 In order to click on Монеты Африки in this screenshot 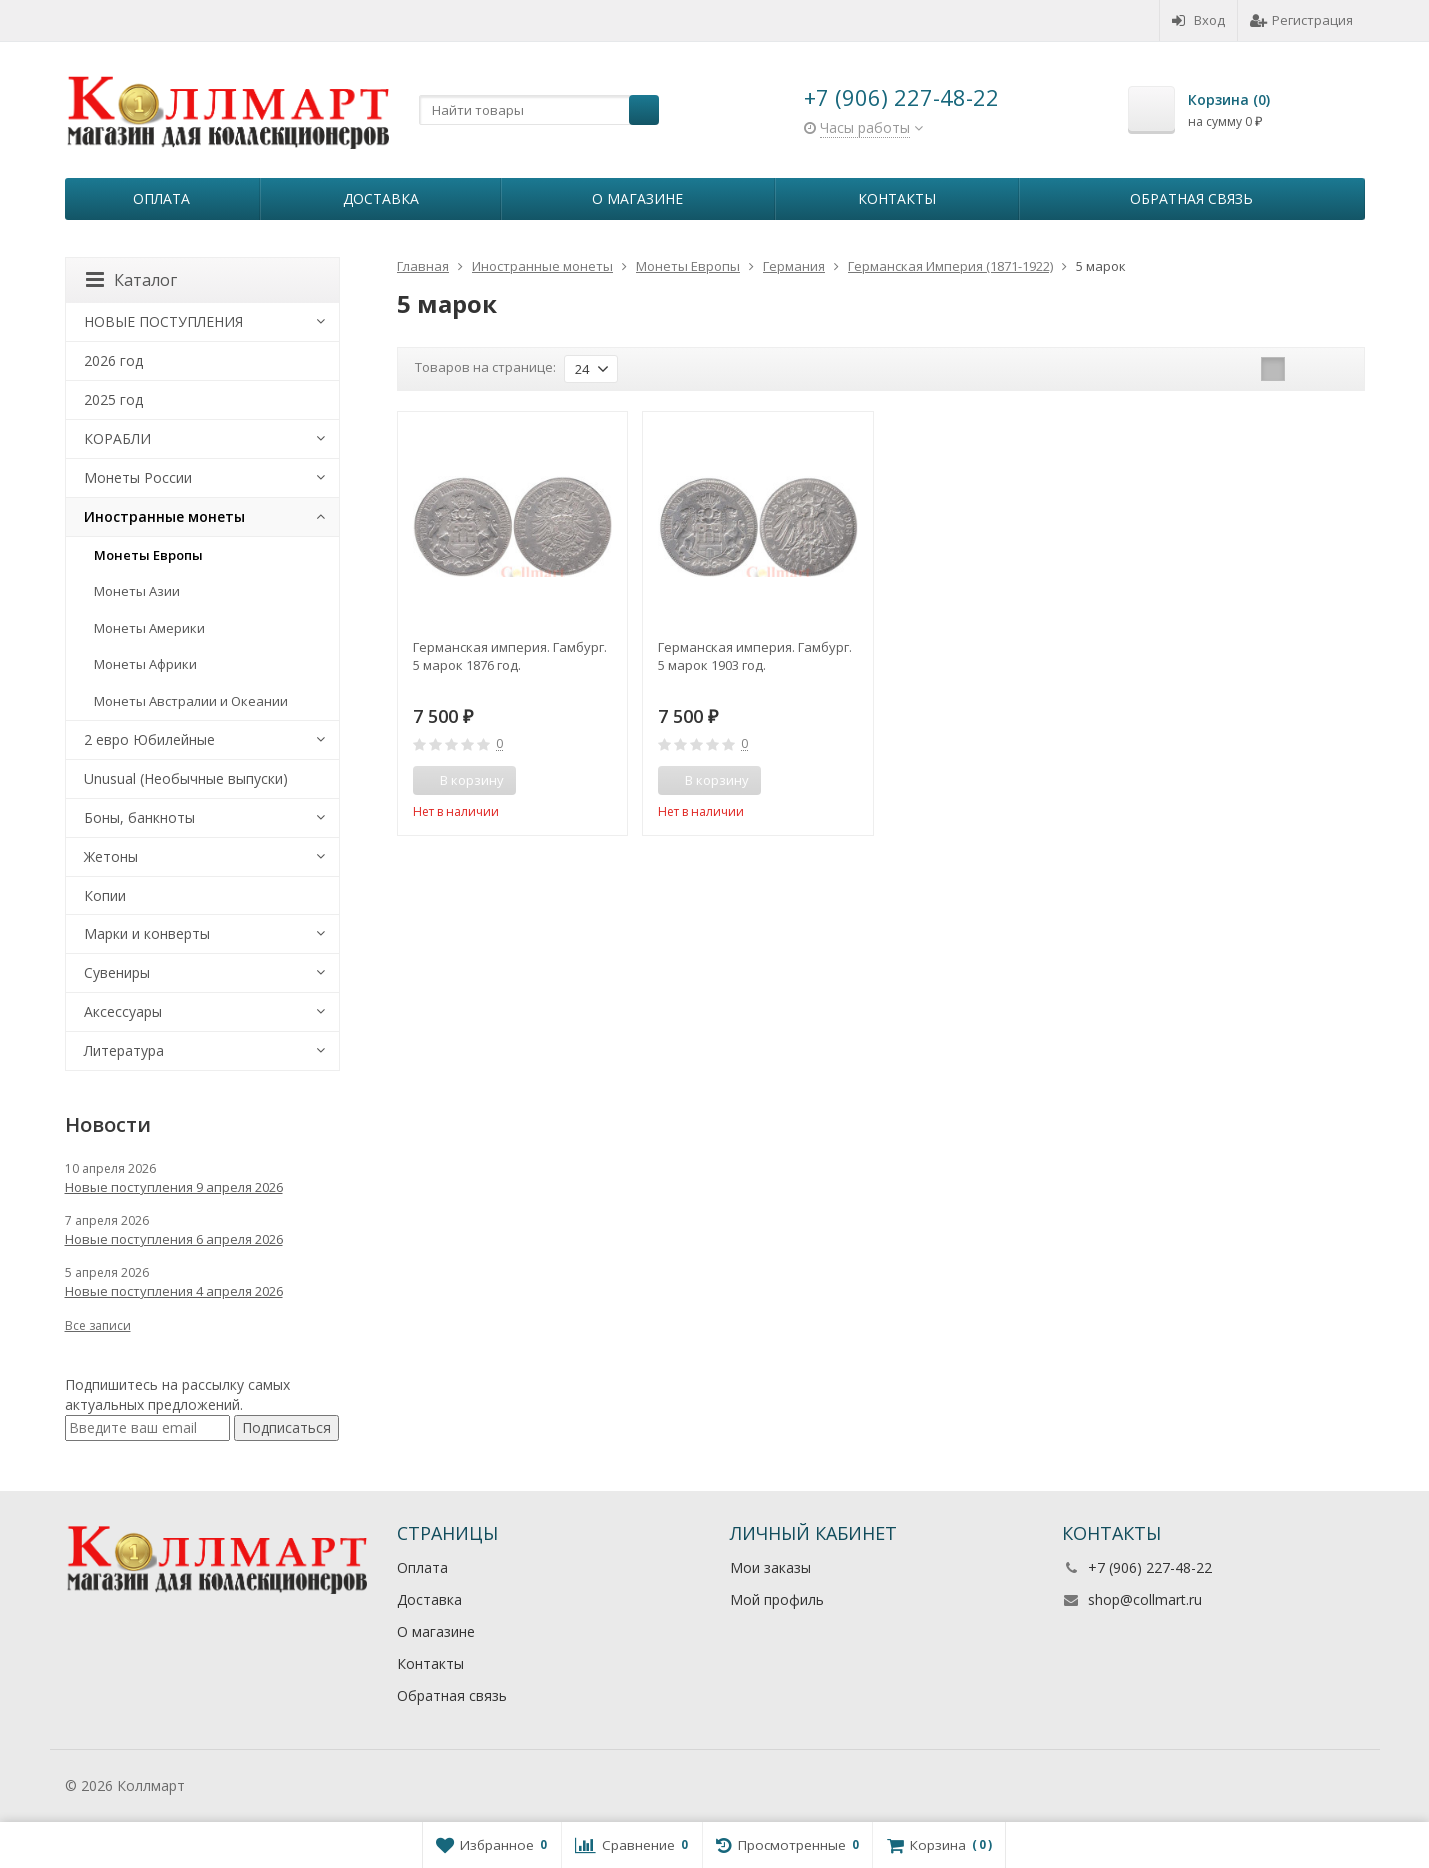, I will do `click(145, 664)`.